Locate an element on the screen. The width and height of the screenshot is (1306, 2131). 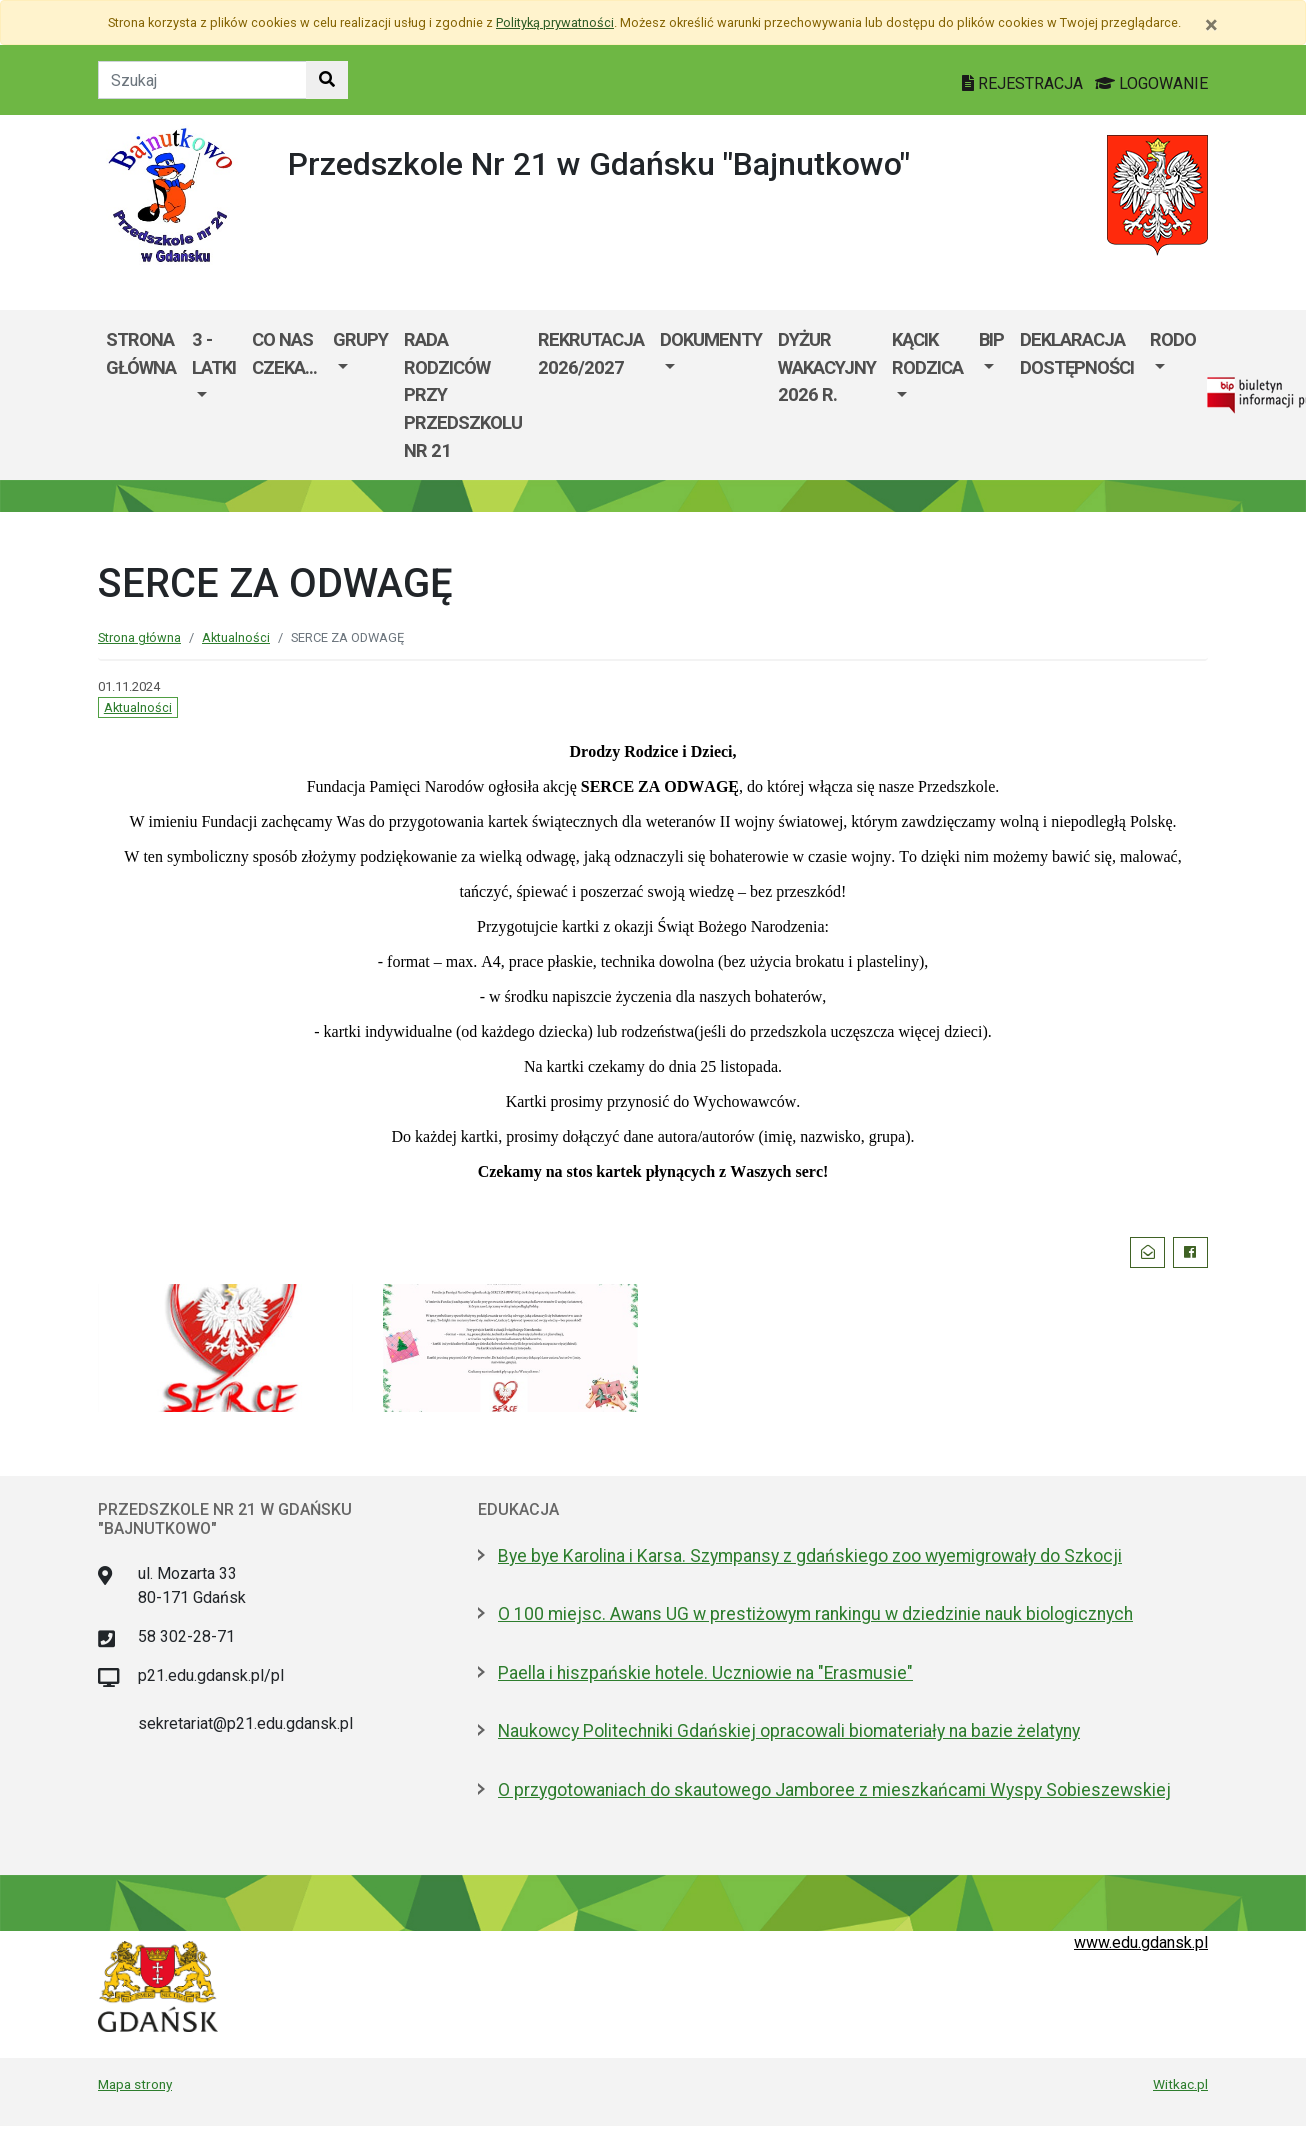
[menuitem] is located at coordinates (214, 395).